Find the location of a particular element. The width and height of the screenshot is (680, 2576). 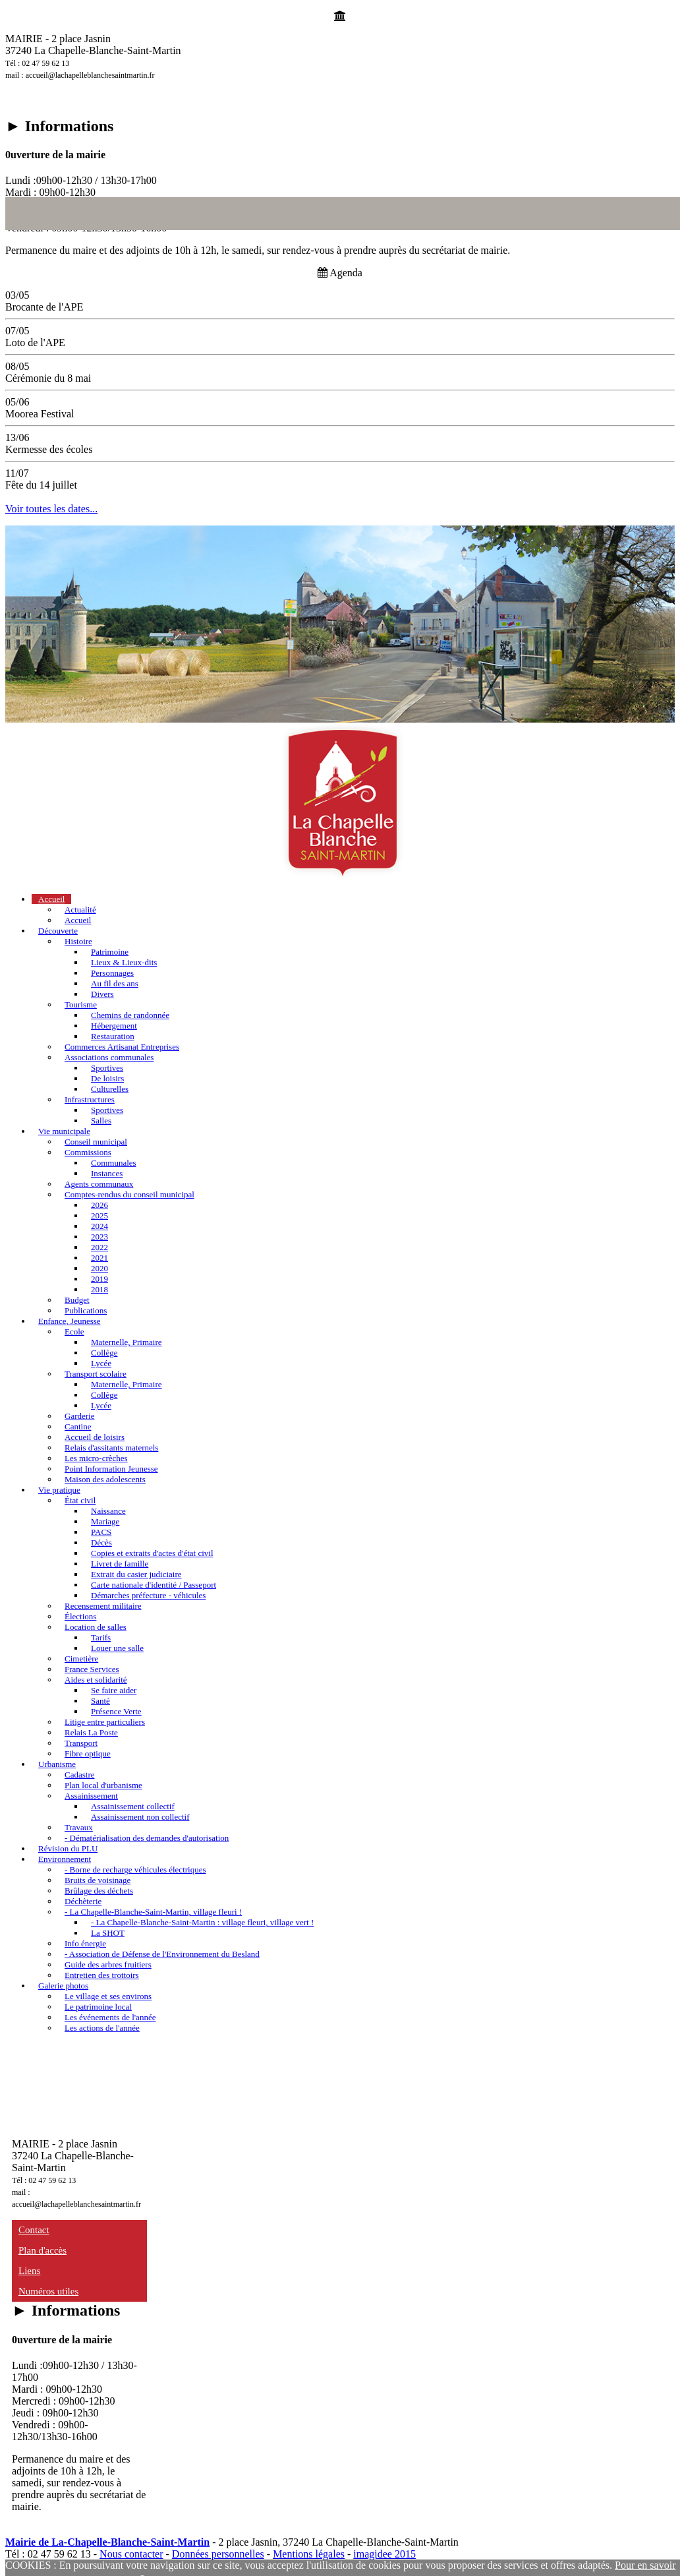

Accueil is located at coordinates (51, 899).